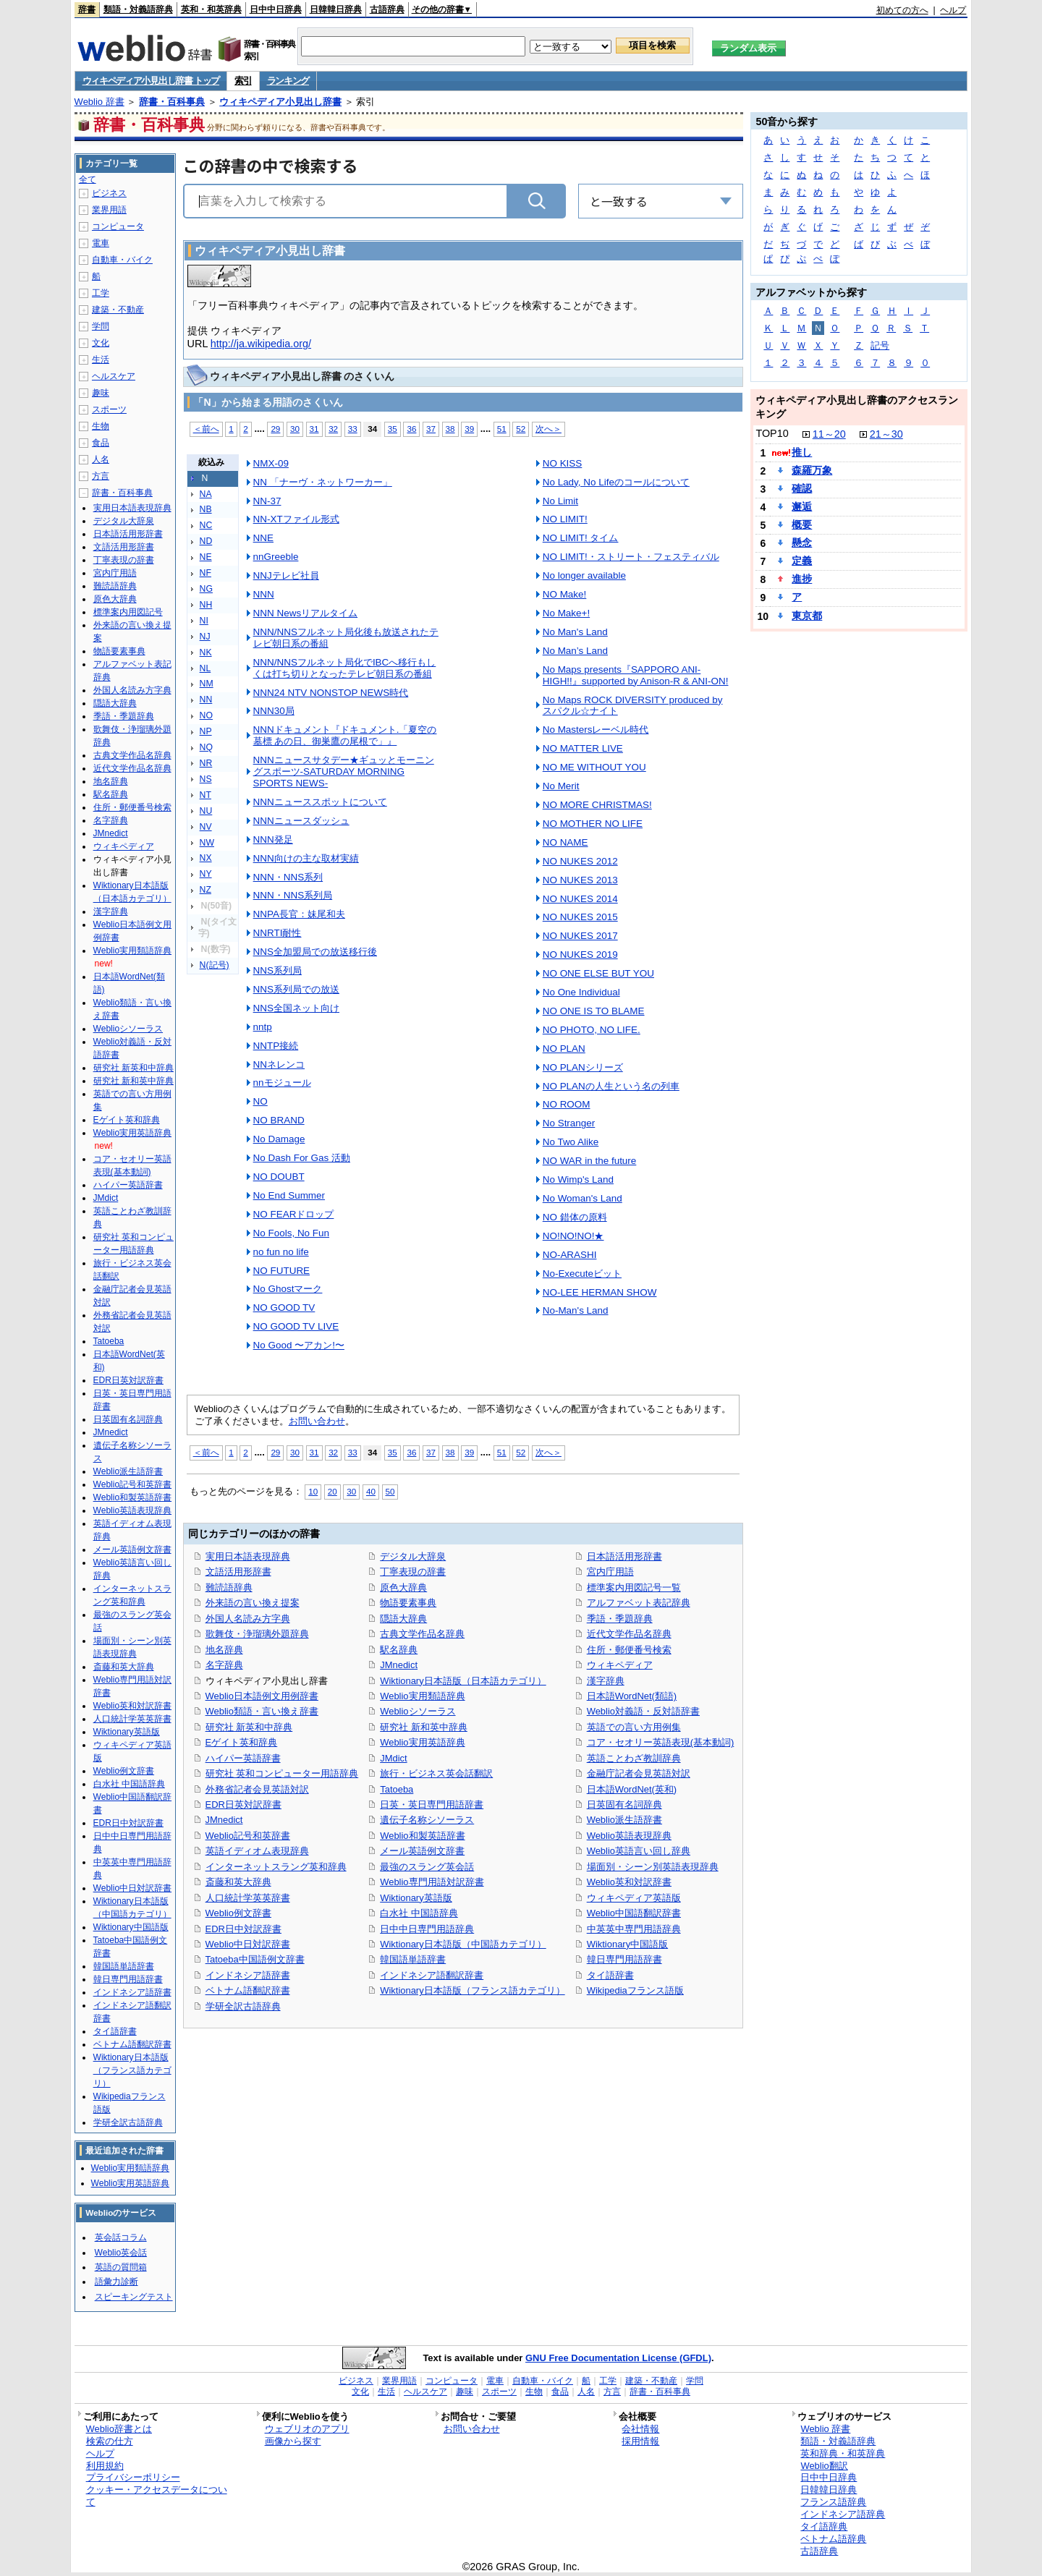 Image resolution: width=1042 pixels, height=2576 pixels. What do you see at coordinates (634, 1587) in the screenshot?
I see `標準案内用図記号一覧` at bounding box center [634, 1587].